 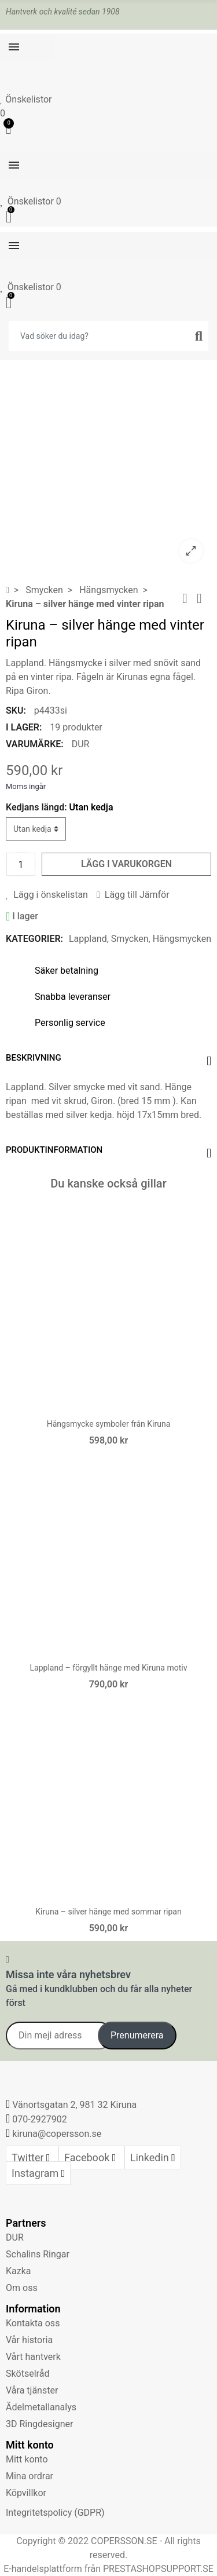 I want to click on Hängsmycken, so click(x=182, y=938).